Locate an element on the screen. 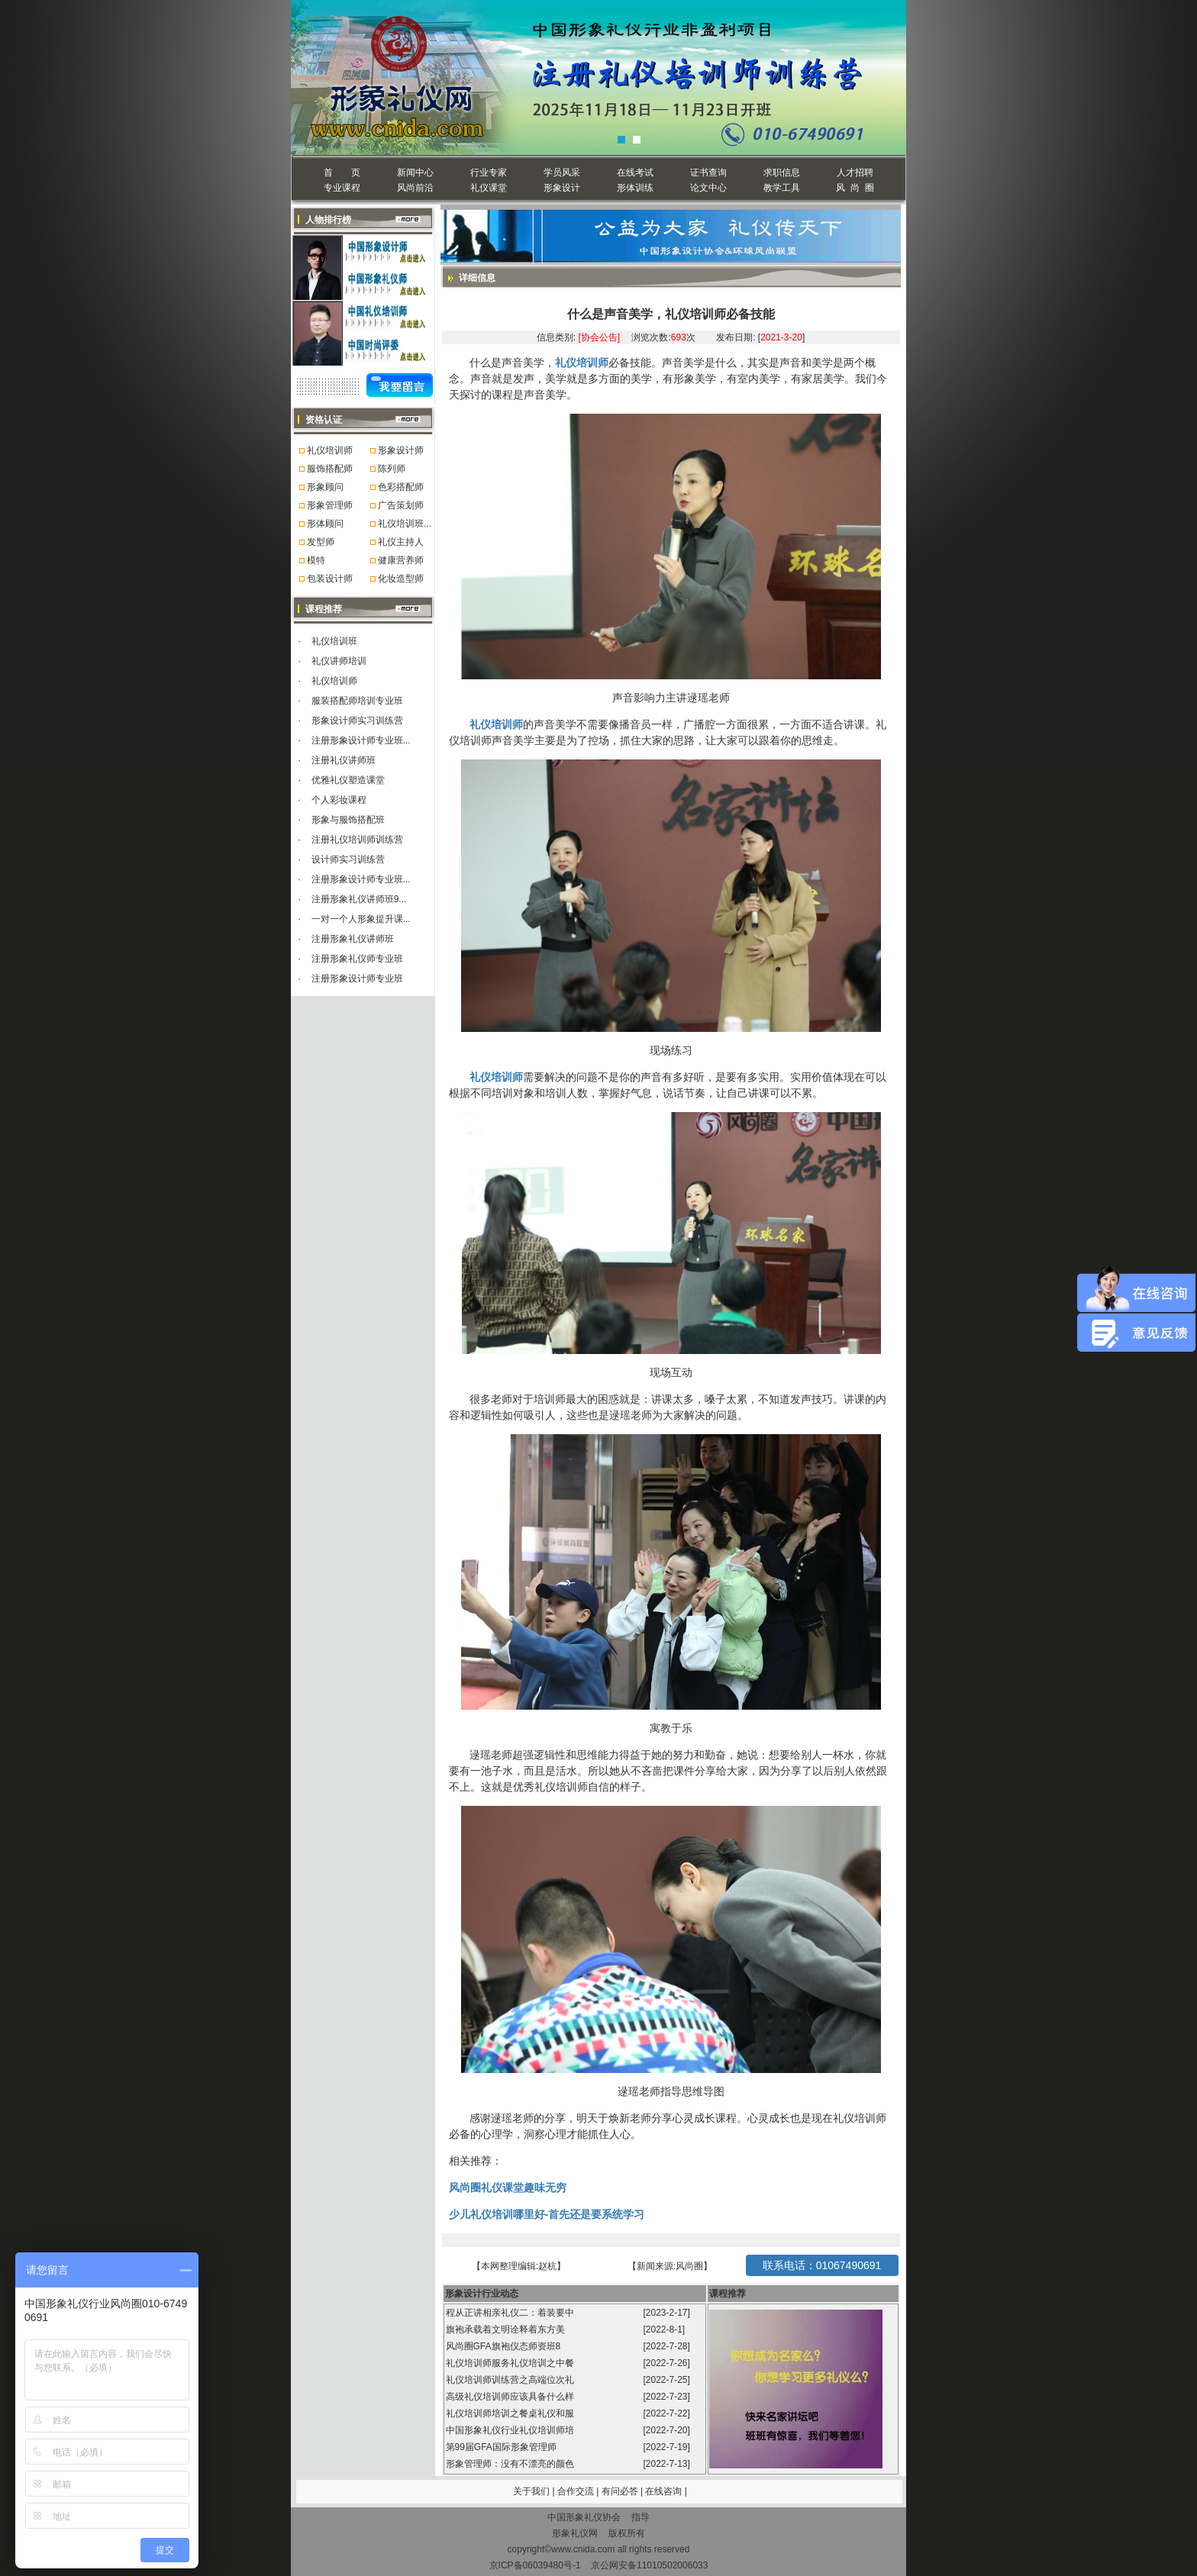  新闻中心 is located at coordinates (415, 172).